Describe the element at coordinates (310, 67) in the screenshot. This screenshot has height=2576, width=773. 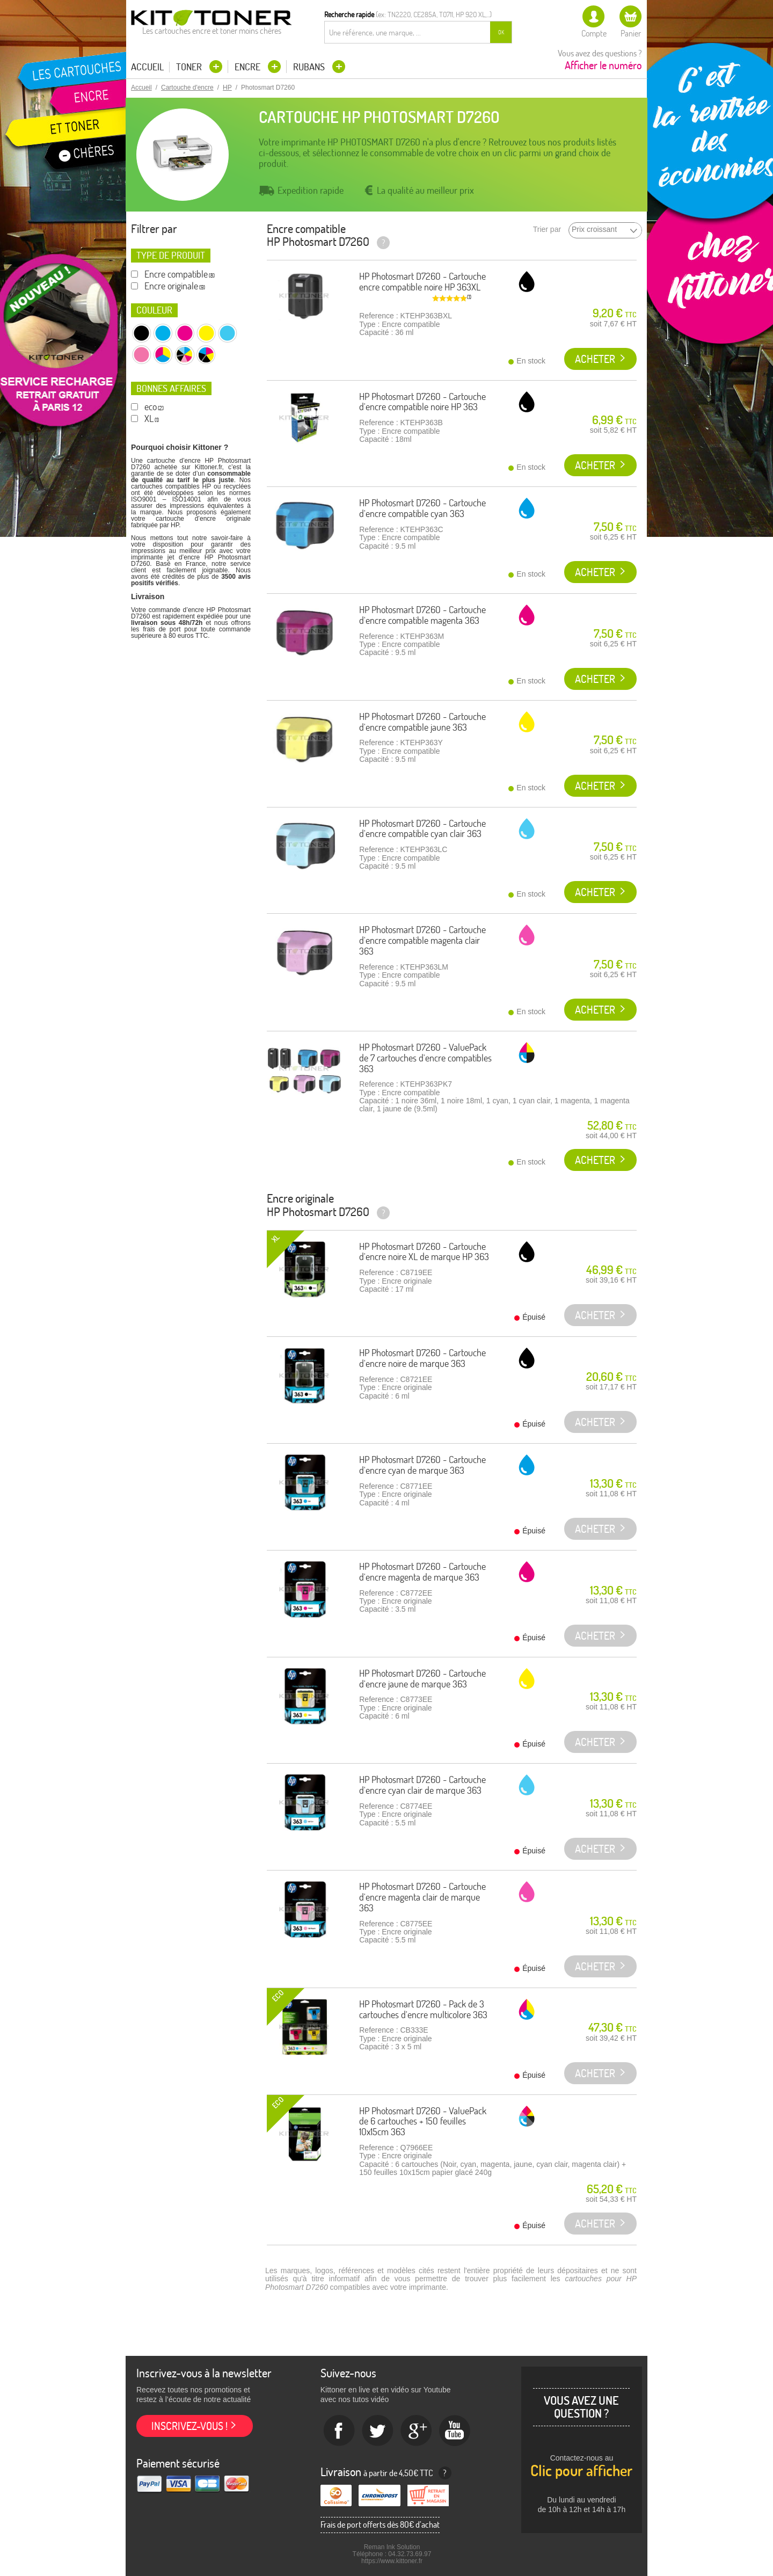
I see `Rubans` at that location.